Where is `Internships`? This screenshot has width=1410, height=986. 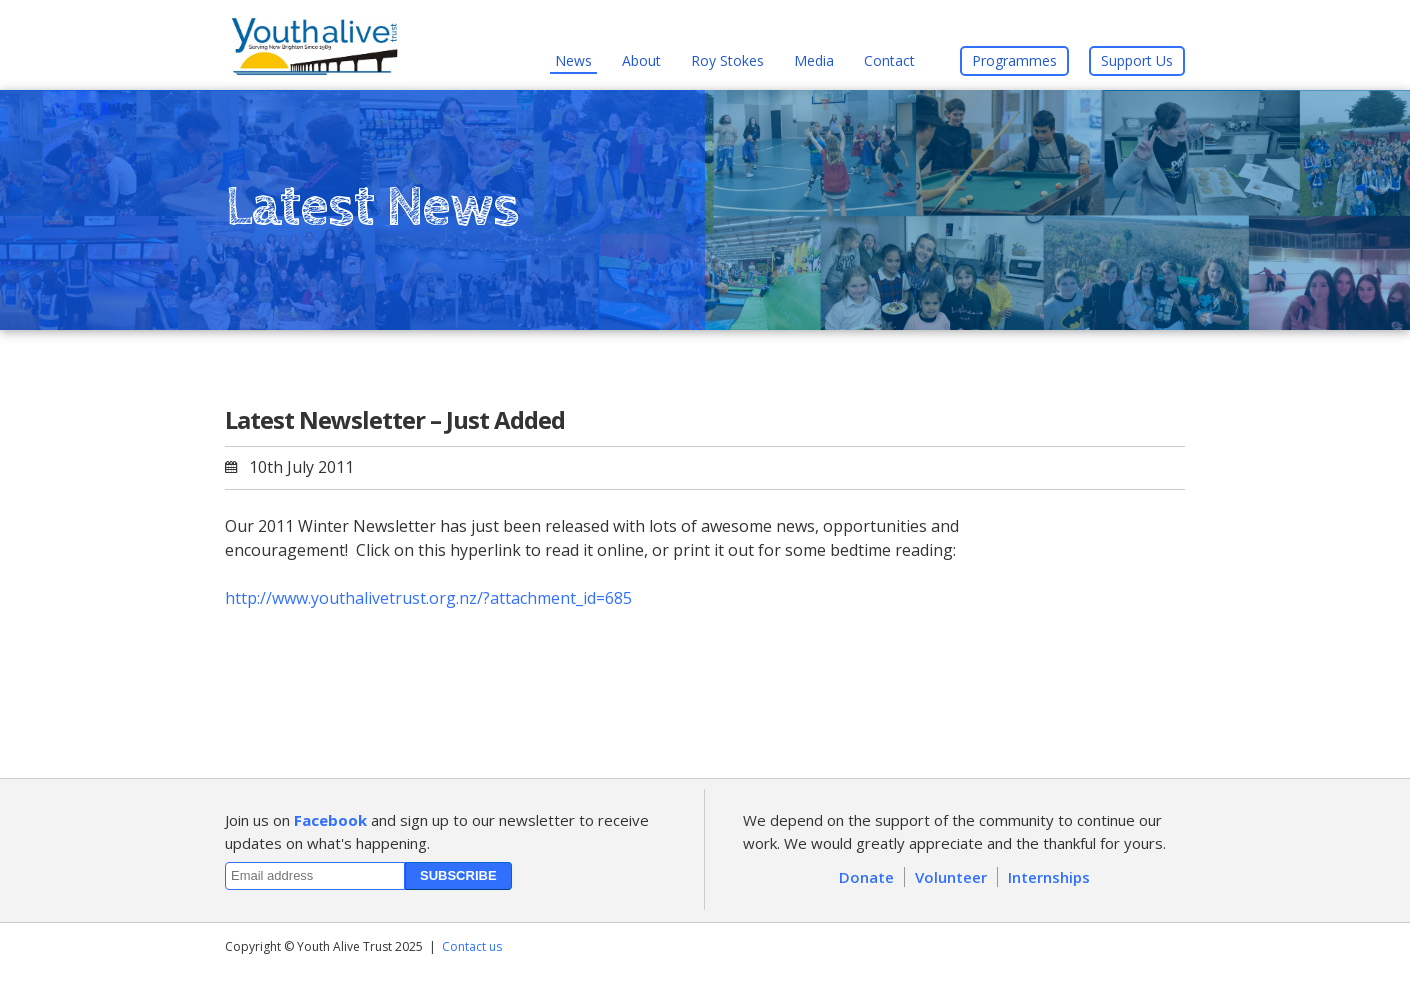 Internships is located at coordinates (1049, 877).